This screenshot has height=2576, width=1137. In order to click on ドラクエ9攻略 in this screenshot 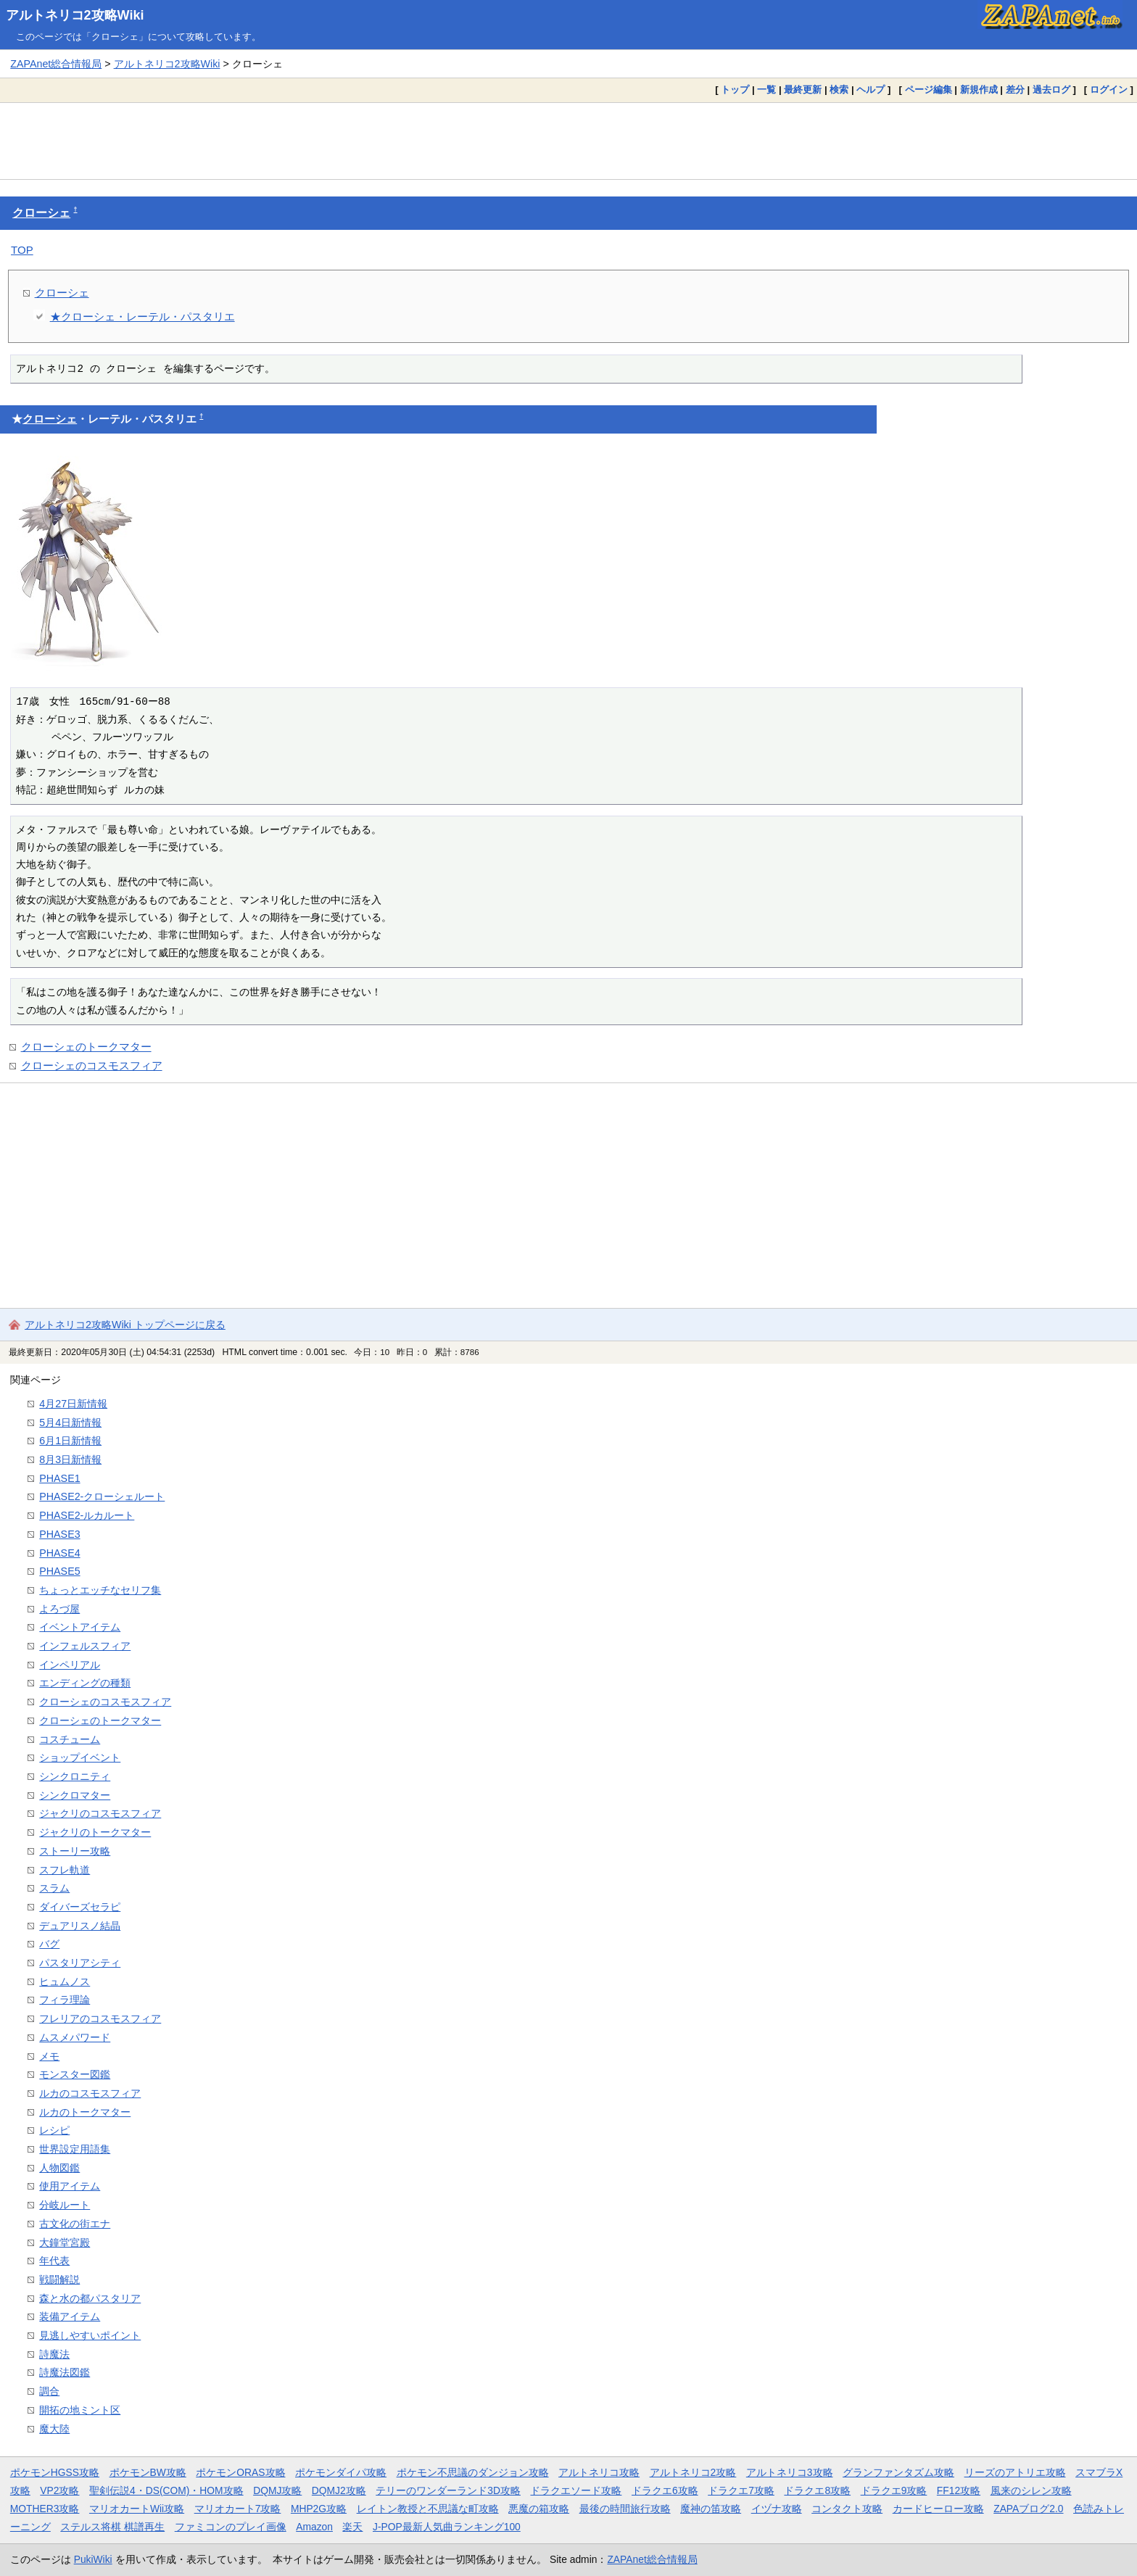, I will do `click(894, 2490)`.